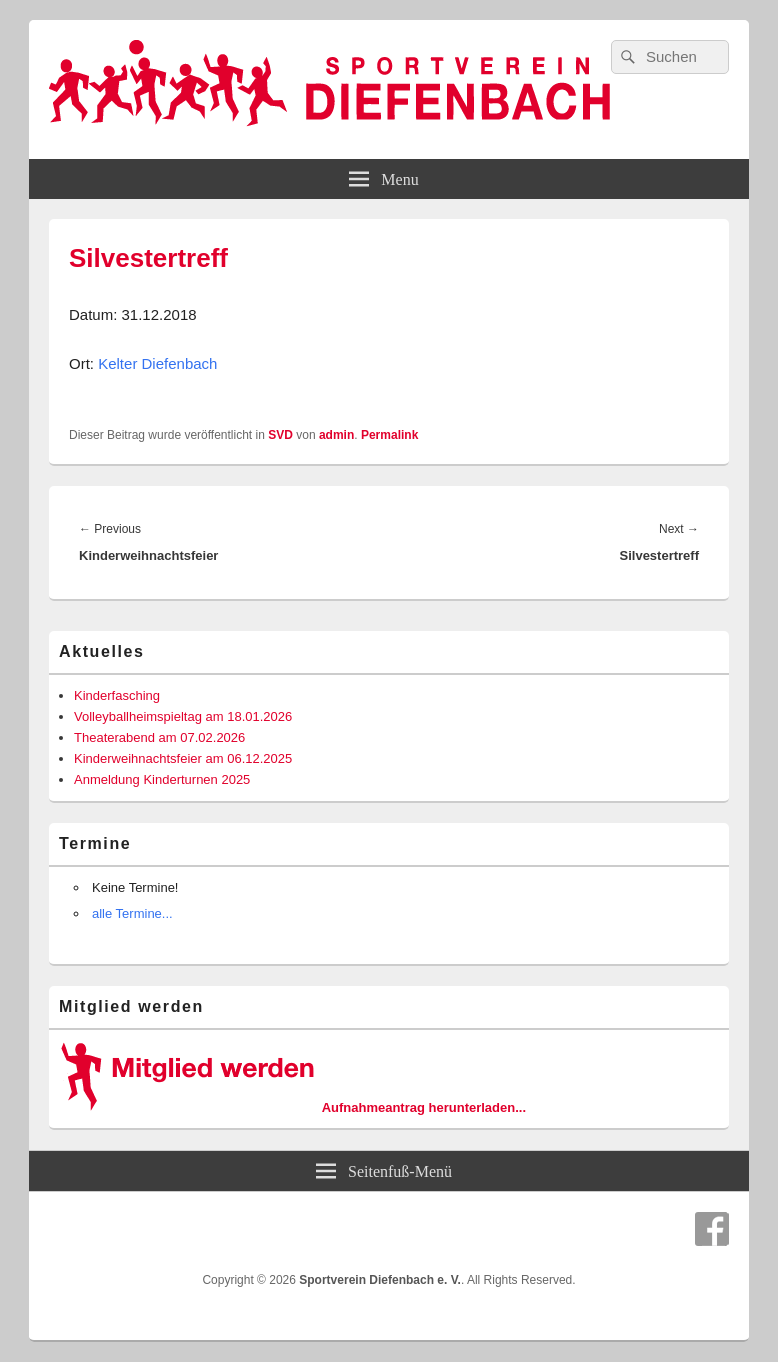 The image size is (778, 1362). Describe the element at coordinates (132, 913) in the screenshot. I see `alle Termine...` at that location.